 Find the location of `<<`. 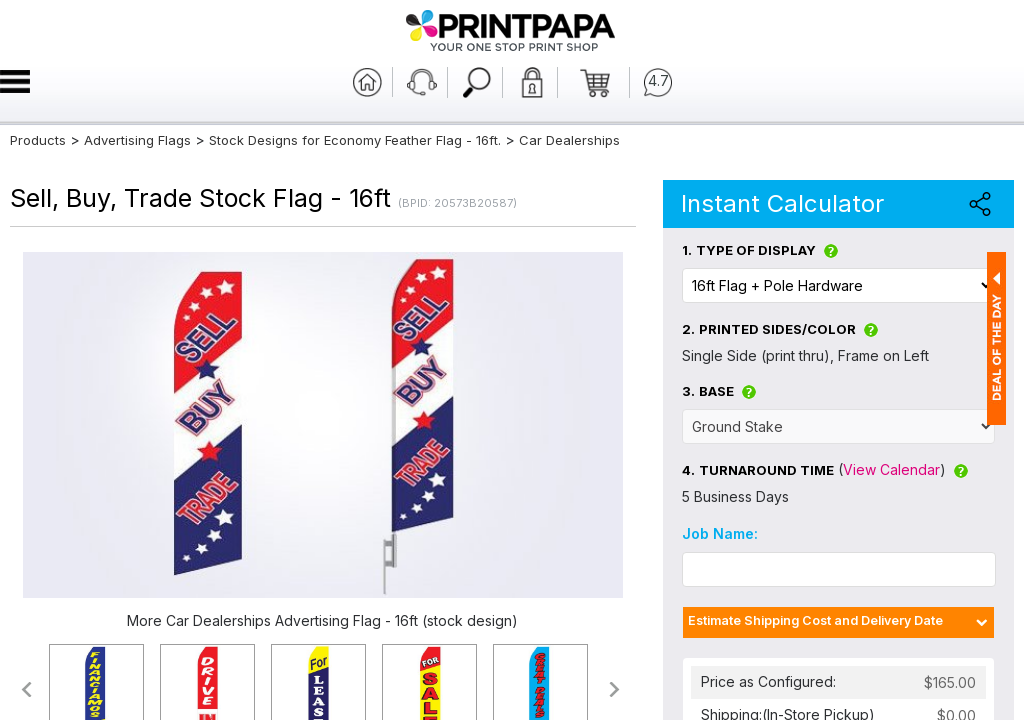

<< is located at coordinates (25, 689).